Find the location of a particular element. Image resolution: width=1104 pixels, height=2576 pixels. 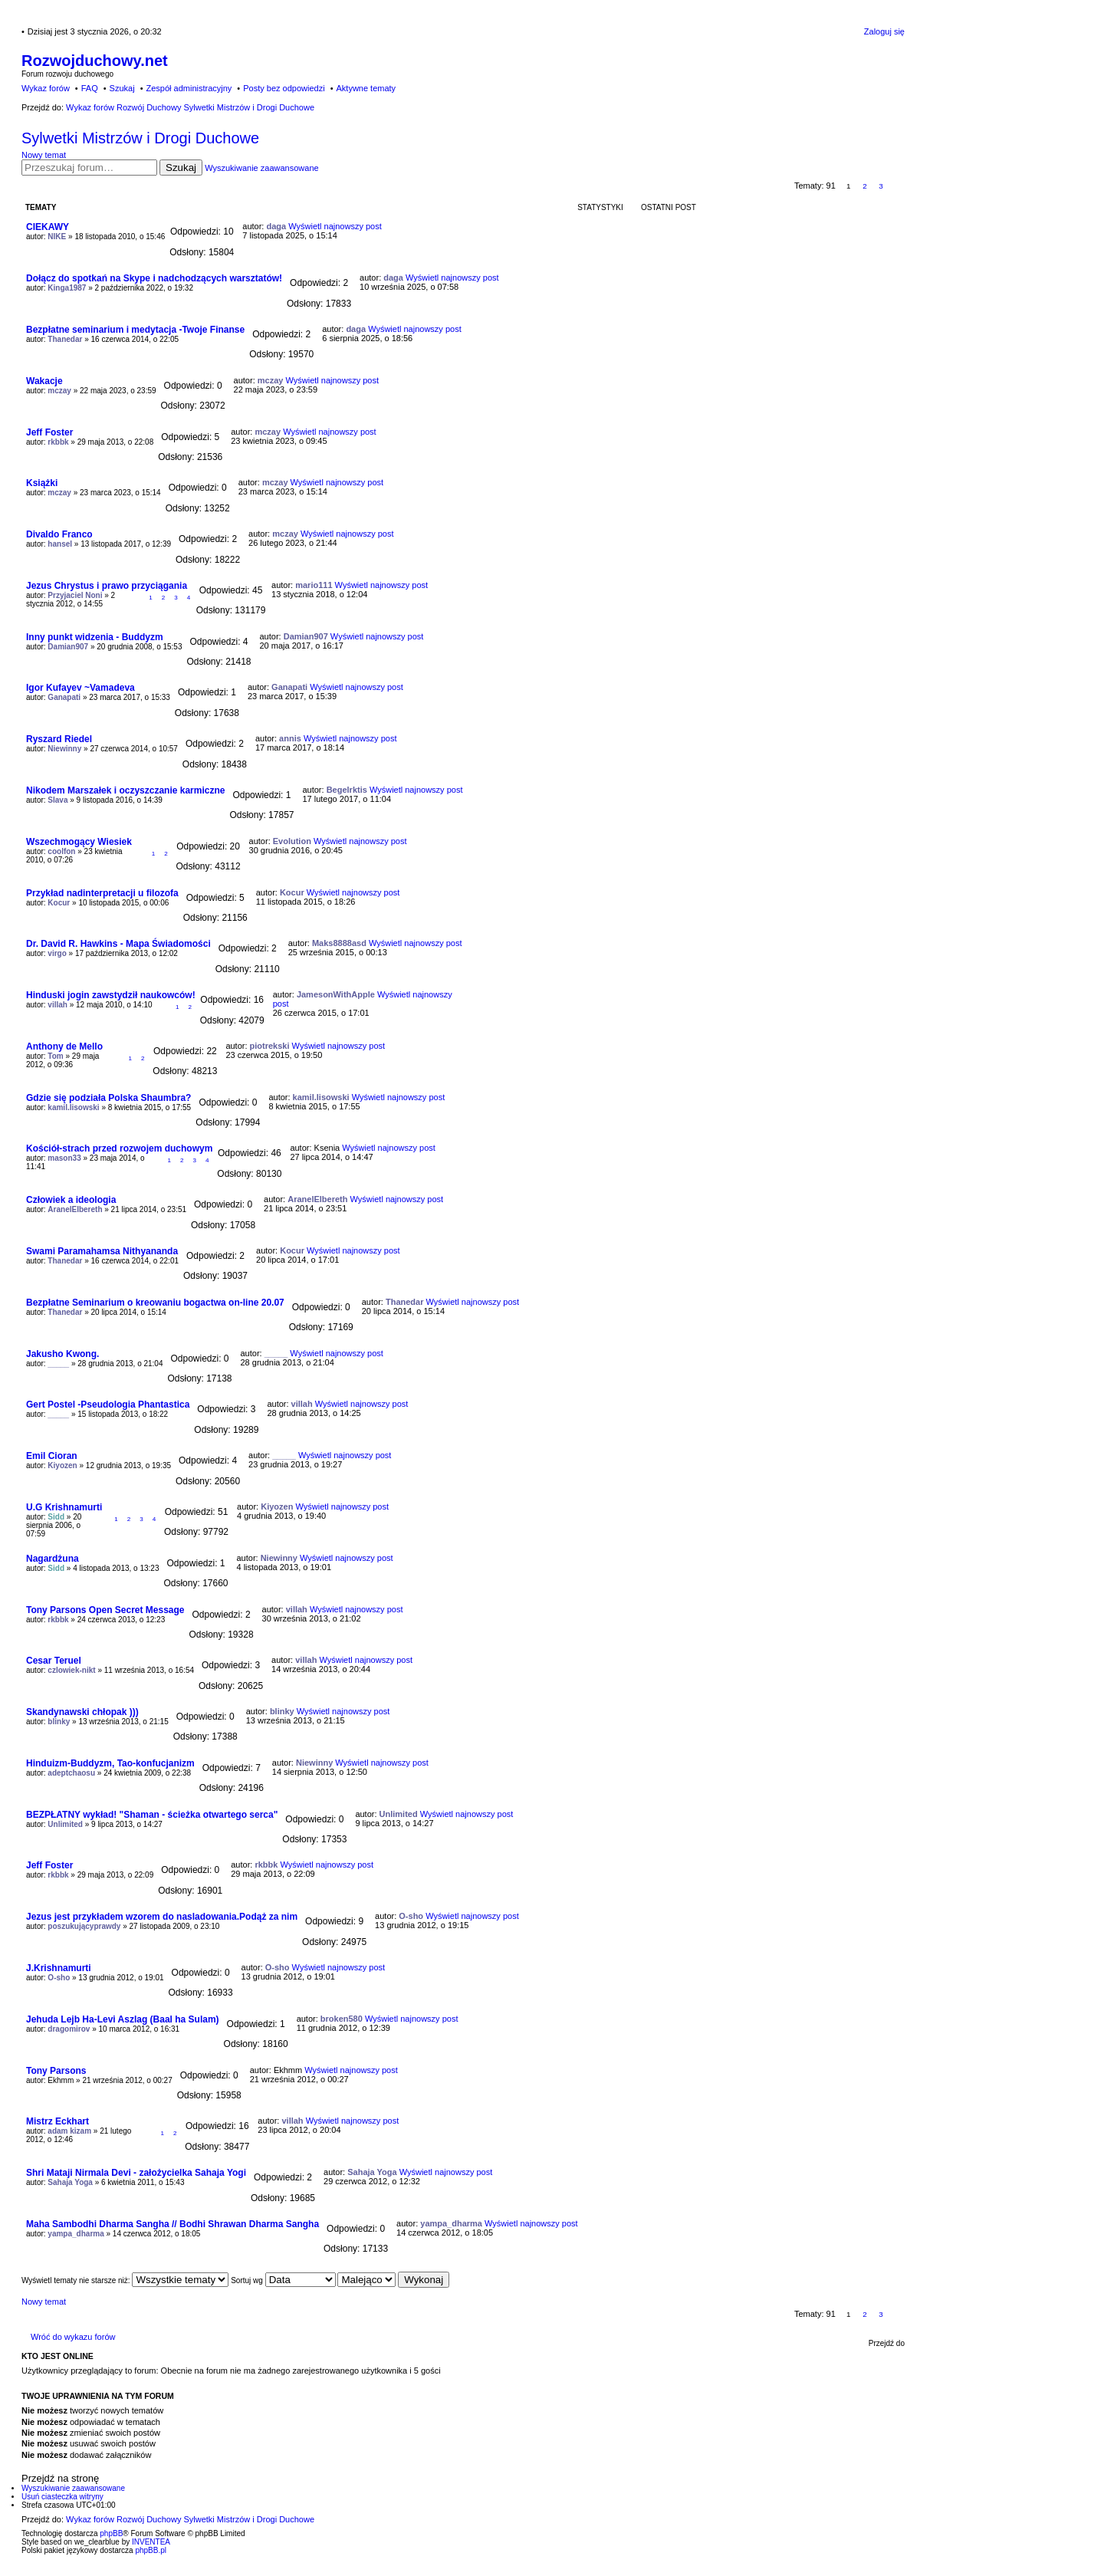

Nikodem Marszałek i oczyszczanie karmiczne is located at coordinates (125, 790).